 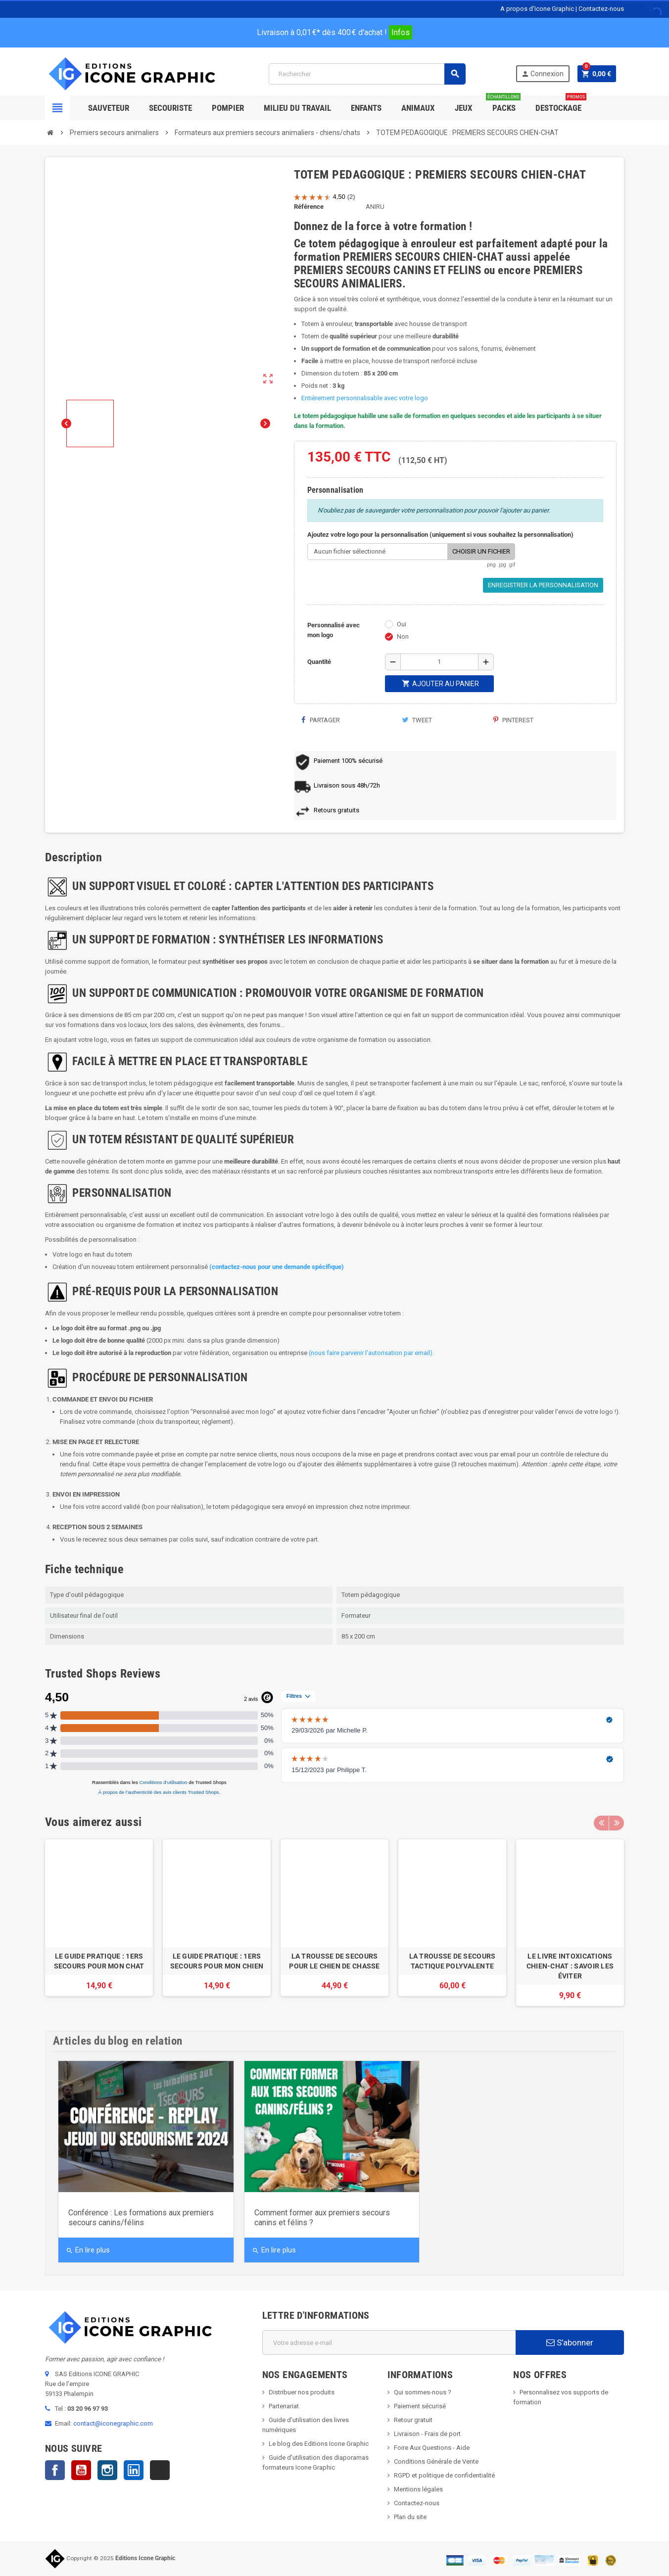 What do you see at coordinates (170, 108) in the screenshot?
I see `Secouriste` at bounding box center [170, 108].